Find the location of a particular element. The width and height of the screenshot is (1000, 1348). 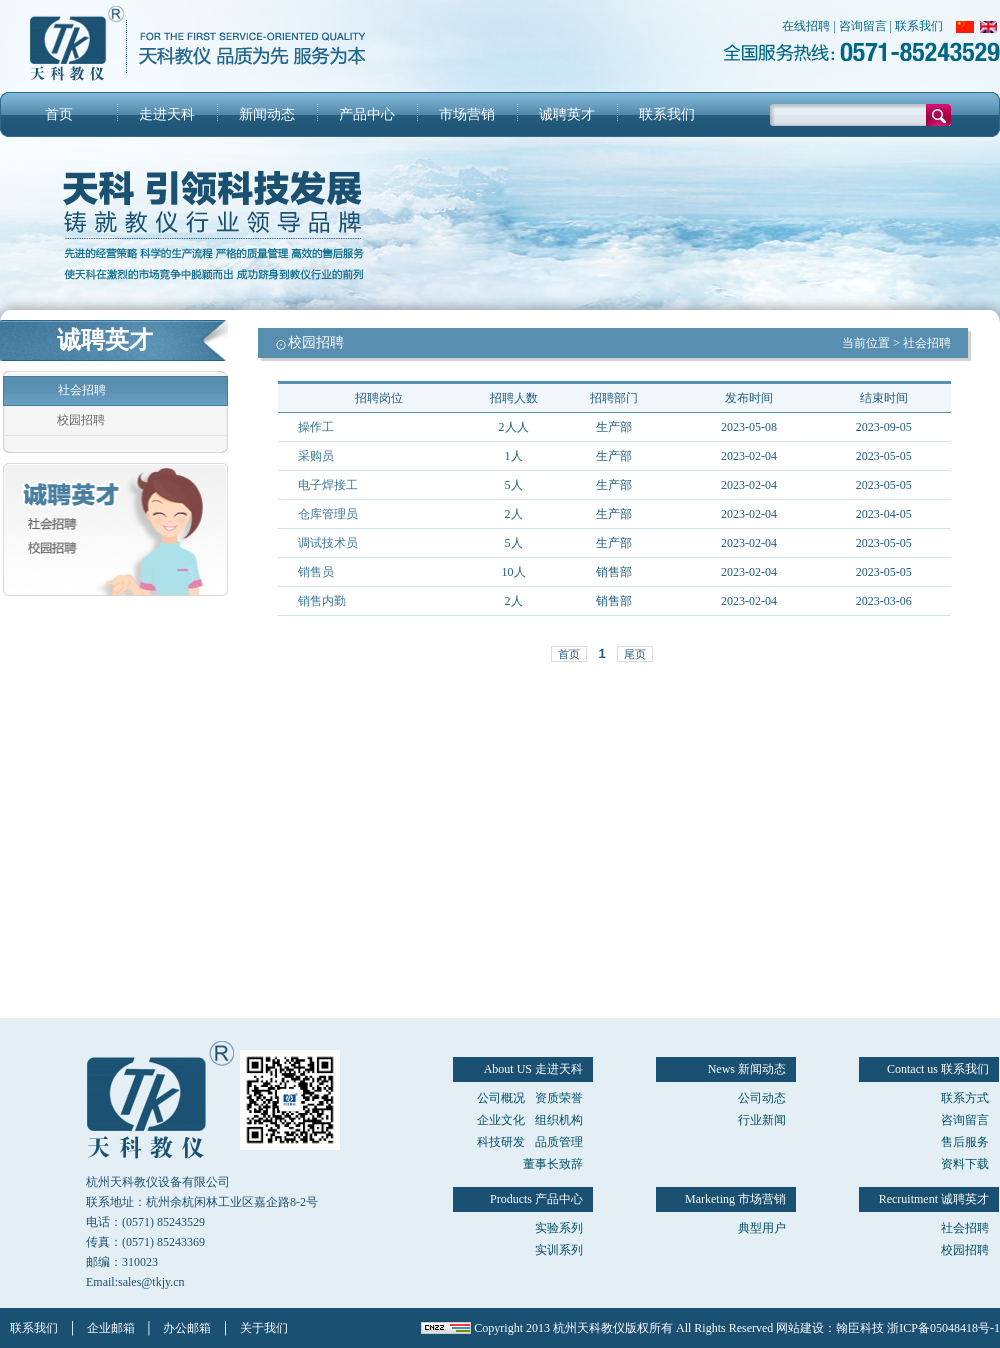

操作工 is located at coordinates (316, 427).